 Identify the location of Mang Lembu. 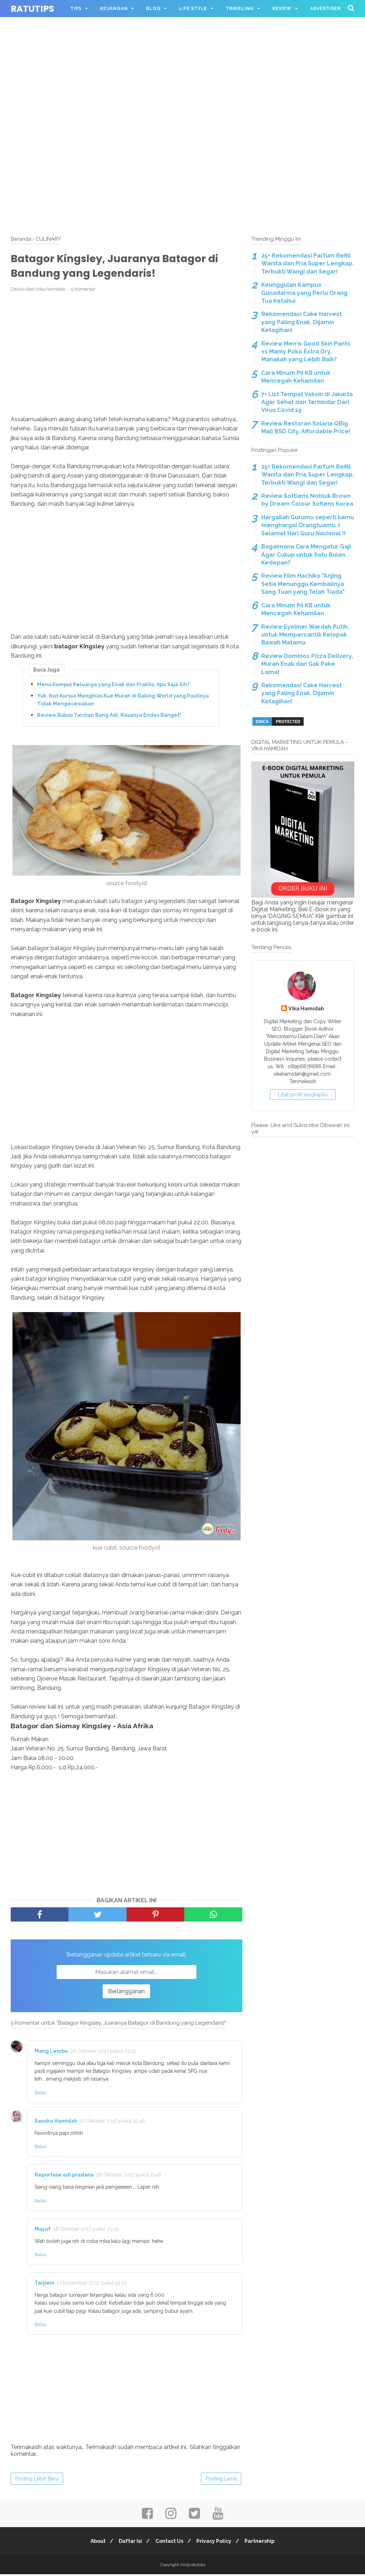
(51, 2052).